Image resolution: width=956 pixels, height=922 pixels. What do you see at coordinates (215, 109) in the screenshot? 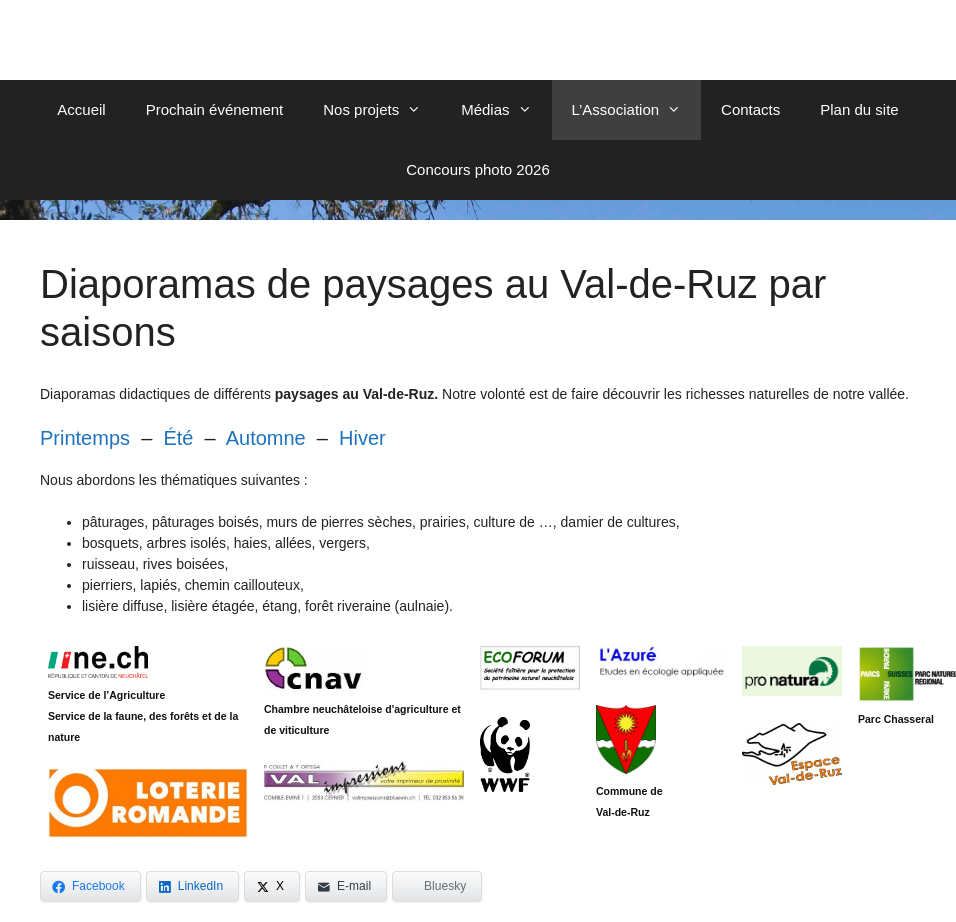
I see `Prochain événement` at bounding box center [215, 109].